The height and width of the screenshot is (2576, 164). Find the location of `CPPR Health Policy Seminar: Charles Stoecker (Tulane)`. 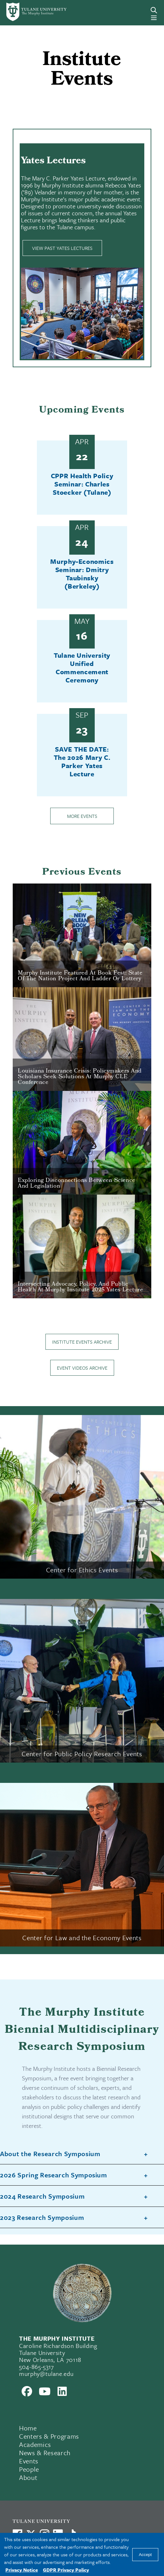

CPPR Health Policy Seminar: Charles Stoecker (Tulane) is located at coordinates (82, 484).